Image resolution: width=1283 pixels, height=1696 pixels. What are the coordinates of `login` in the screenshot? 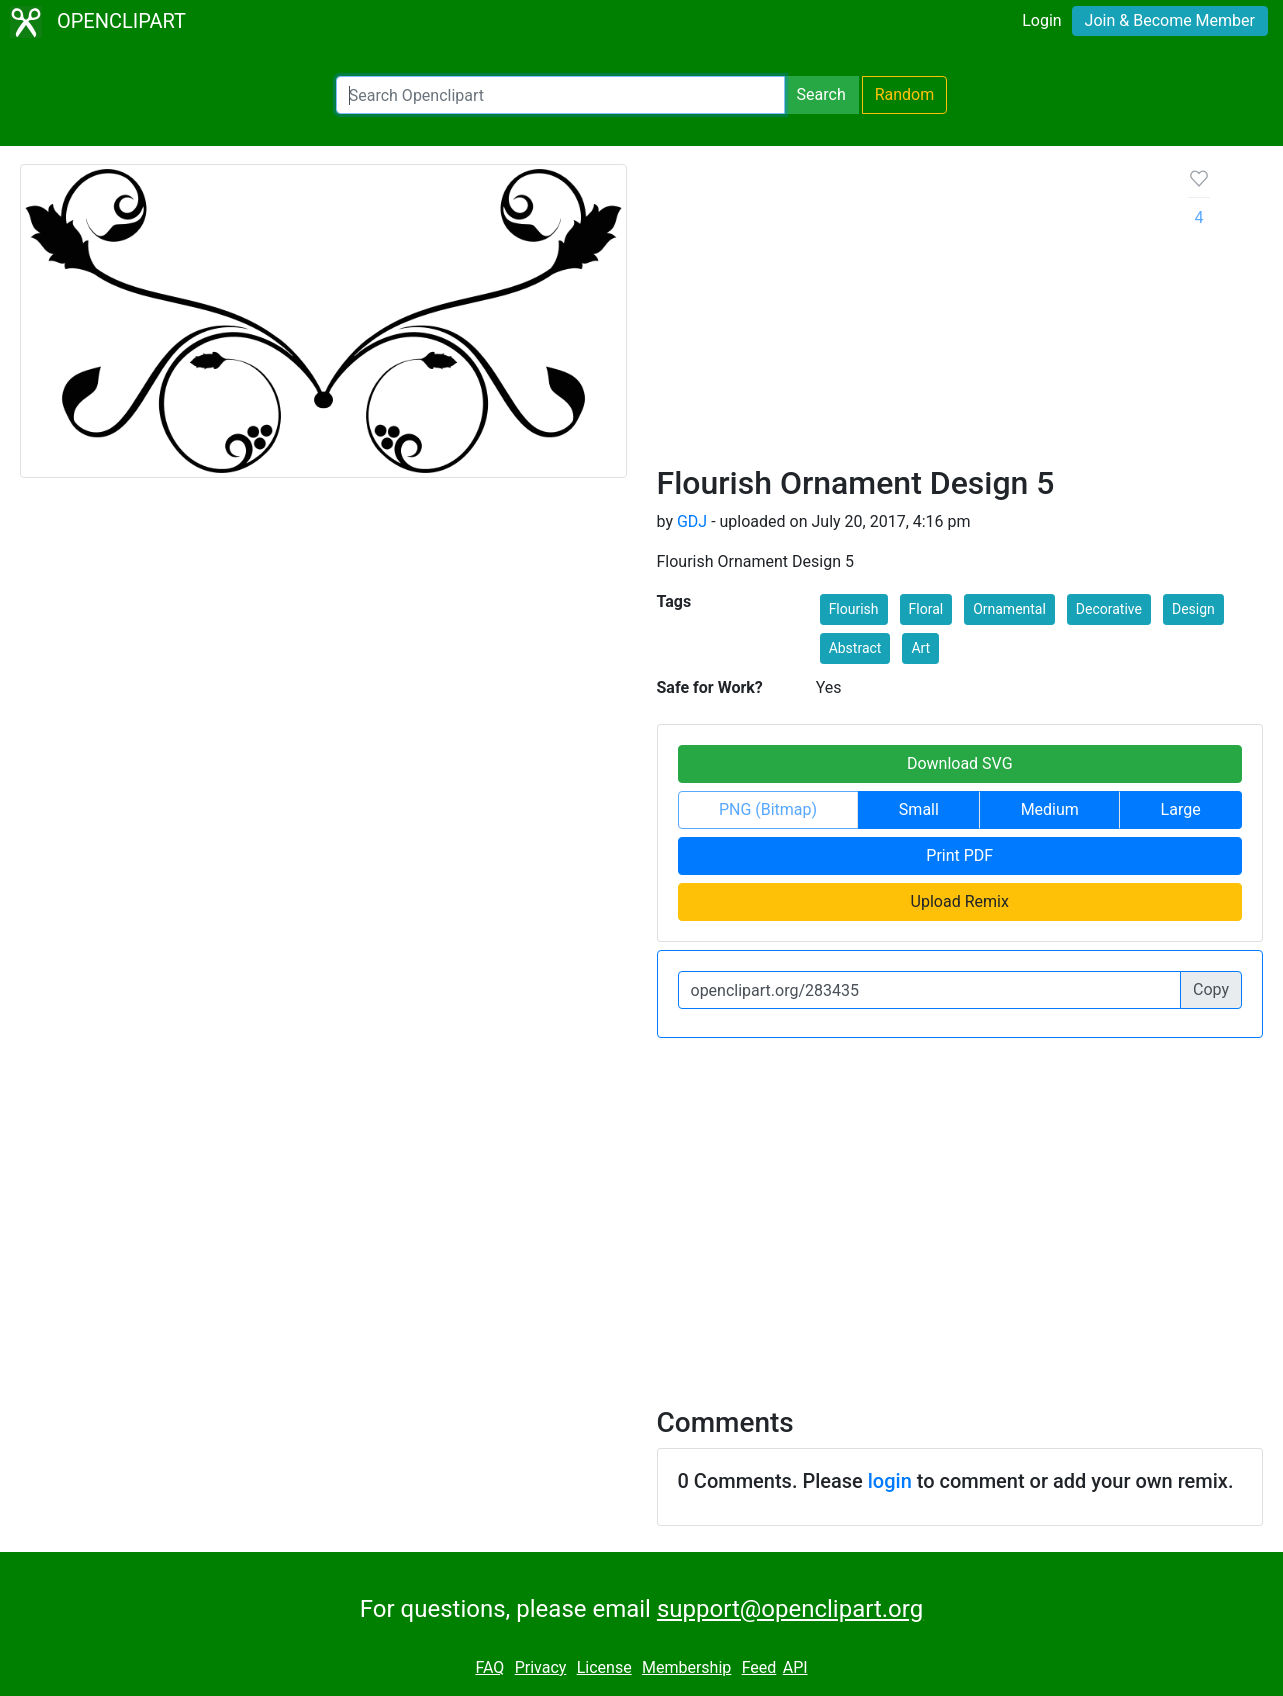 It's located at (890, 1481).